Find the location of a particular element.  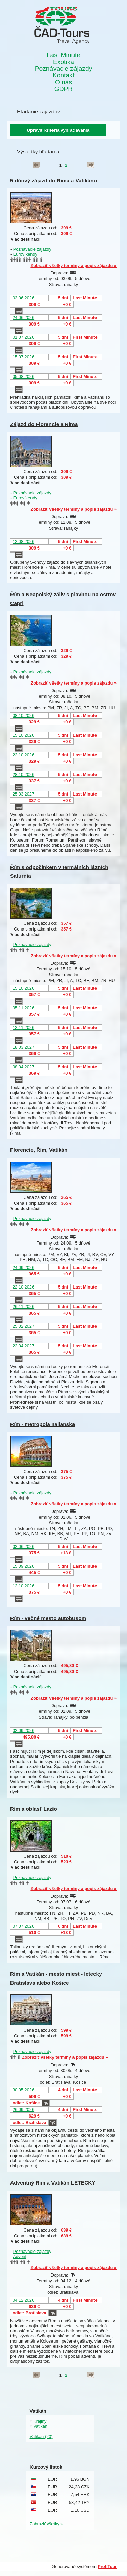

22.10.2026 is located at coordinates (23, 754).